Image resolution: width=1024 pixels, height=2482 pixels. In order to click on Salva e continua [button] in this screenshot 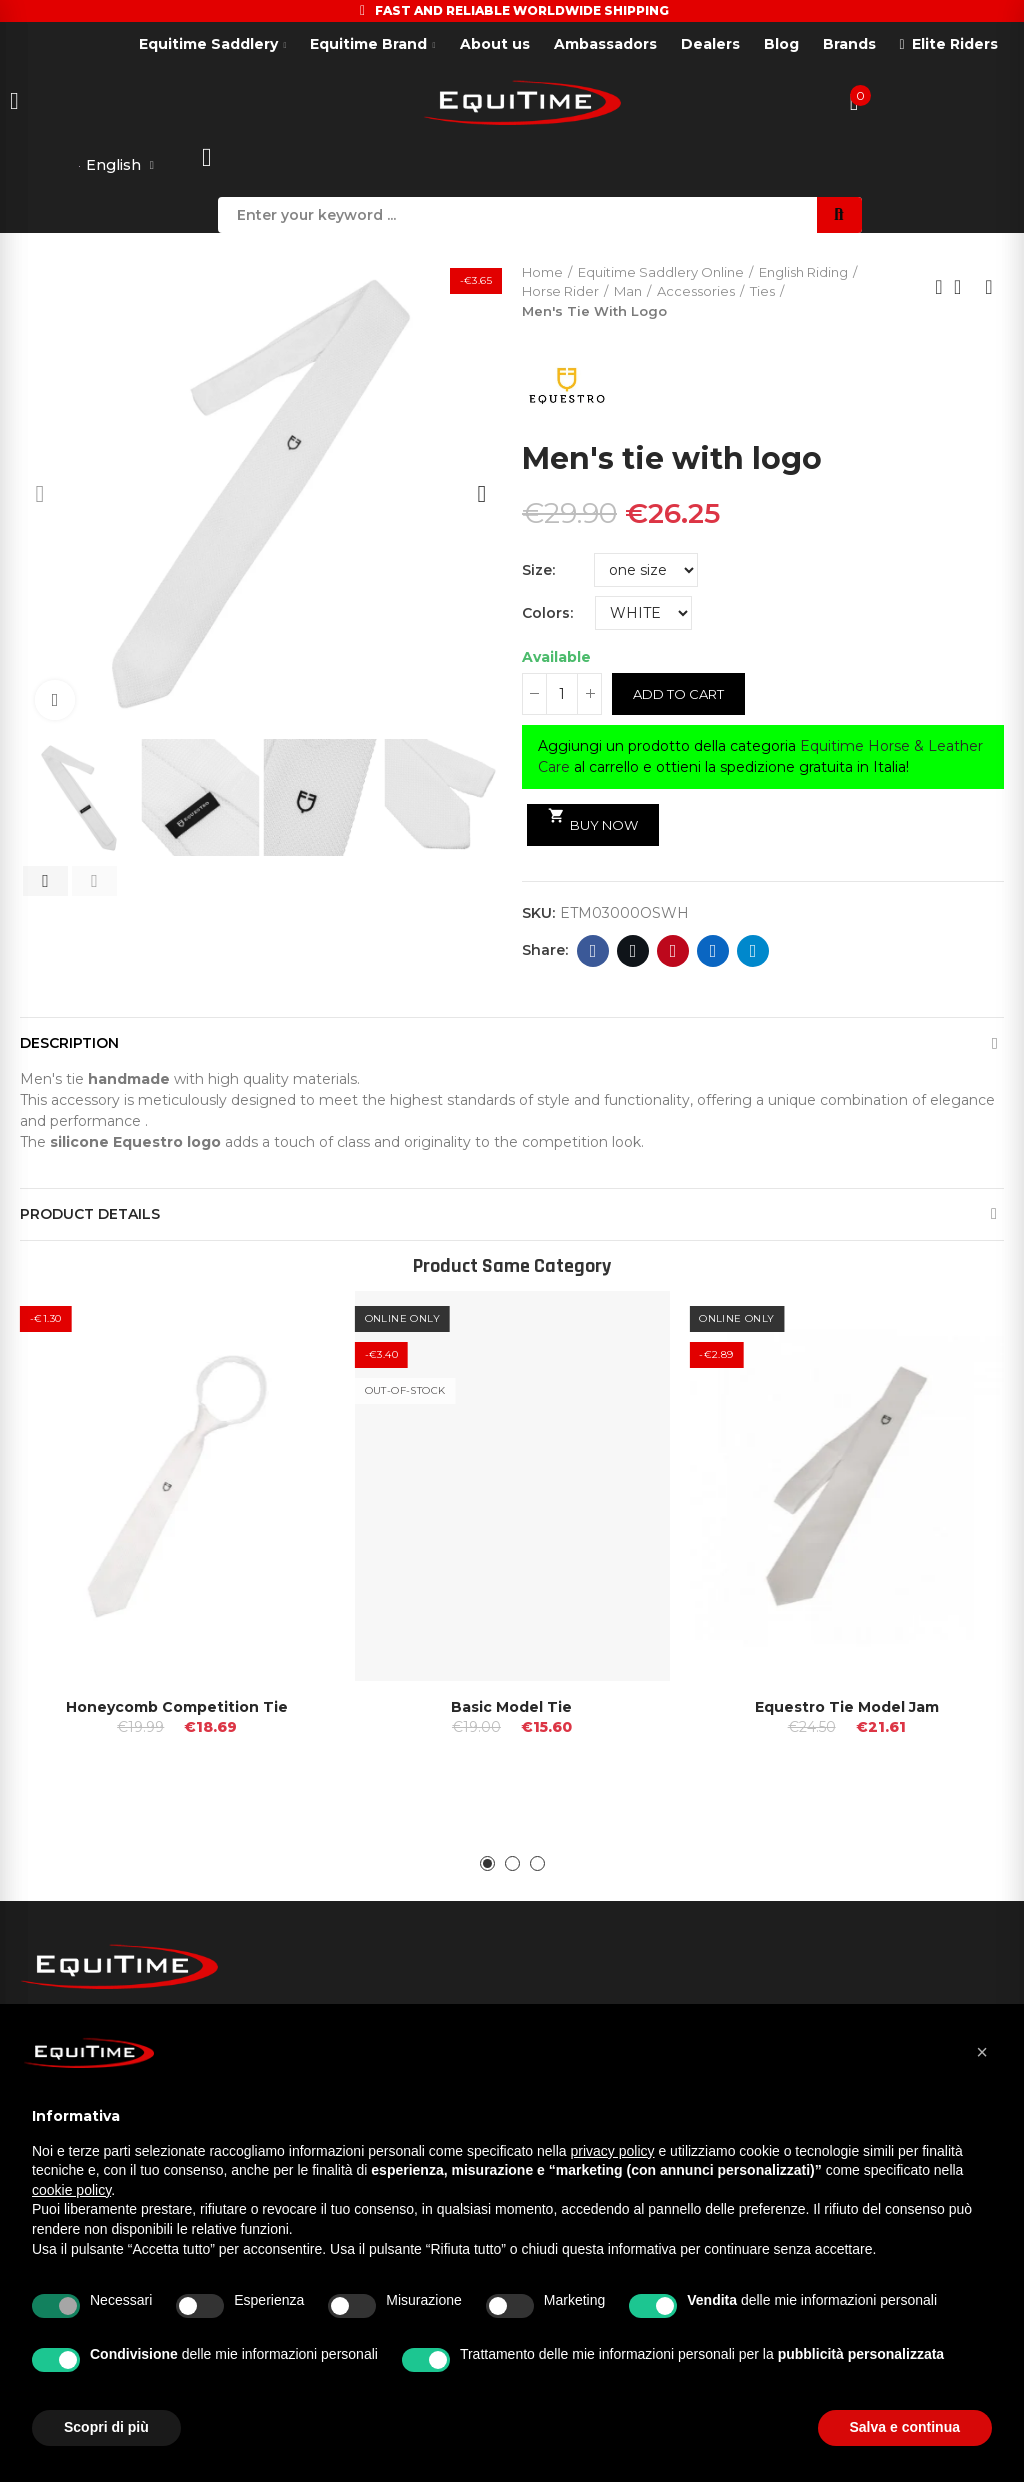, I will do `click(905, 2427)`.